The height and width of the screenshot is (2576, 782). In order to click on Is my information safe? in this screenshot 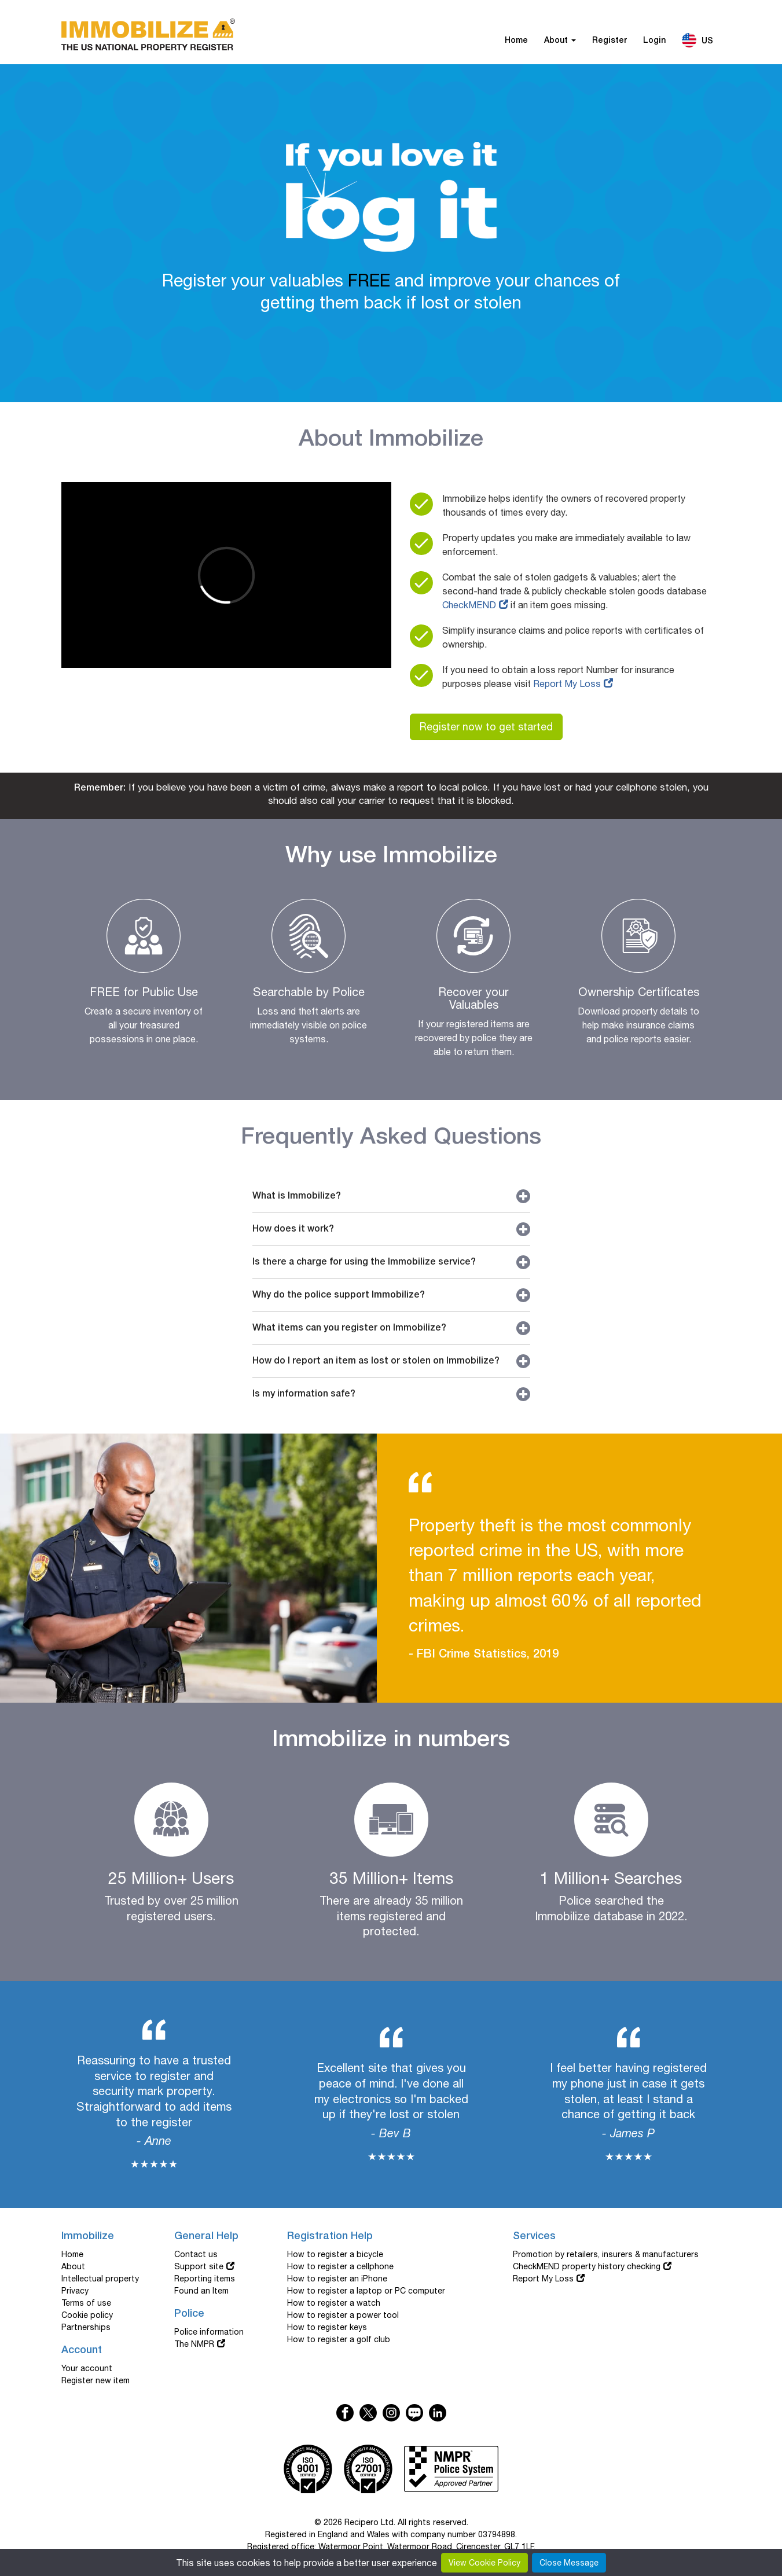, I will do `click(391, 1394)`.